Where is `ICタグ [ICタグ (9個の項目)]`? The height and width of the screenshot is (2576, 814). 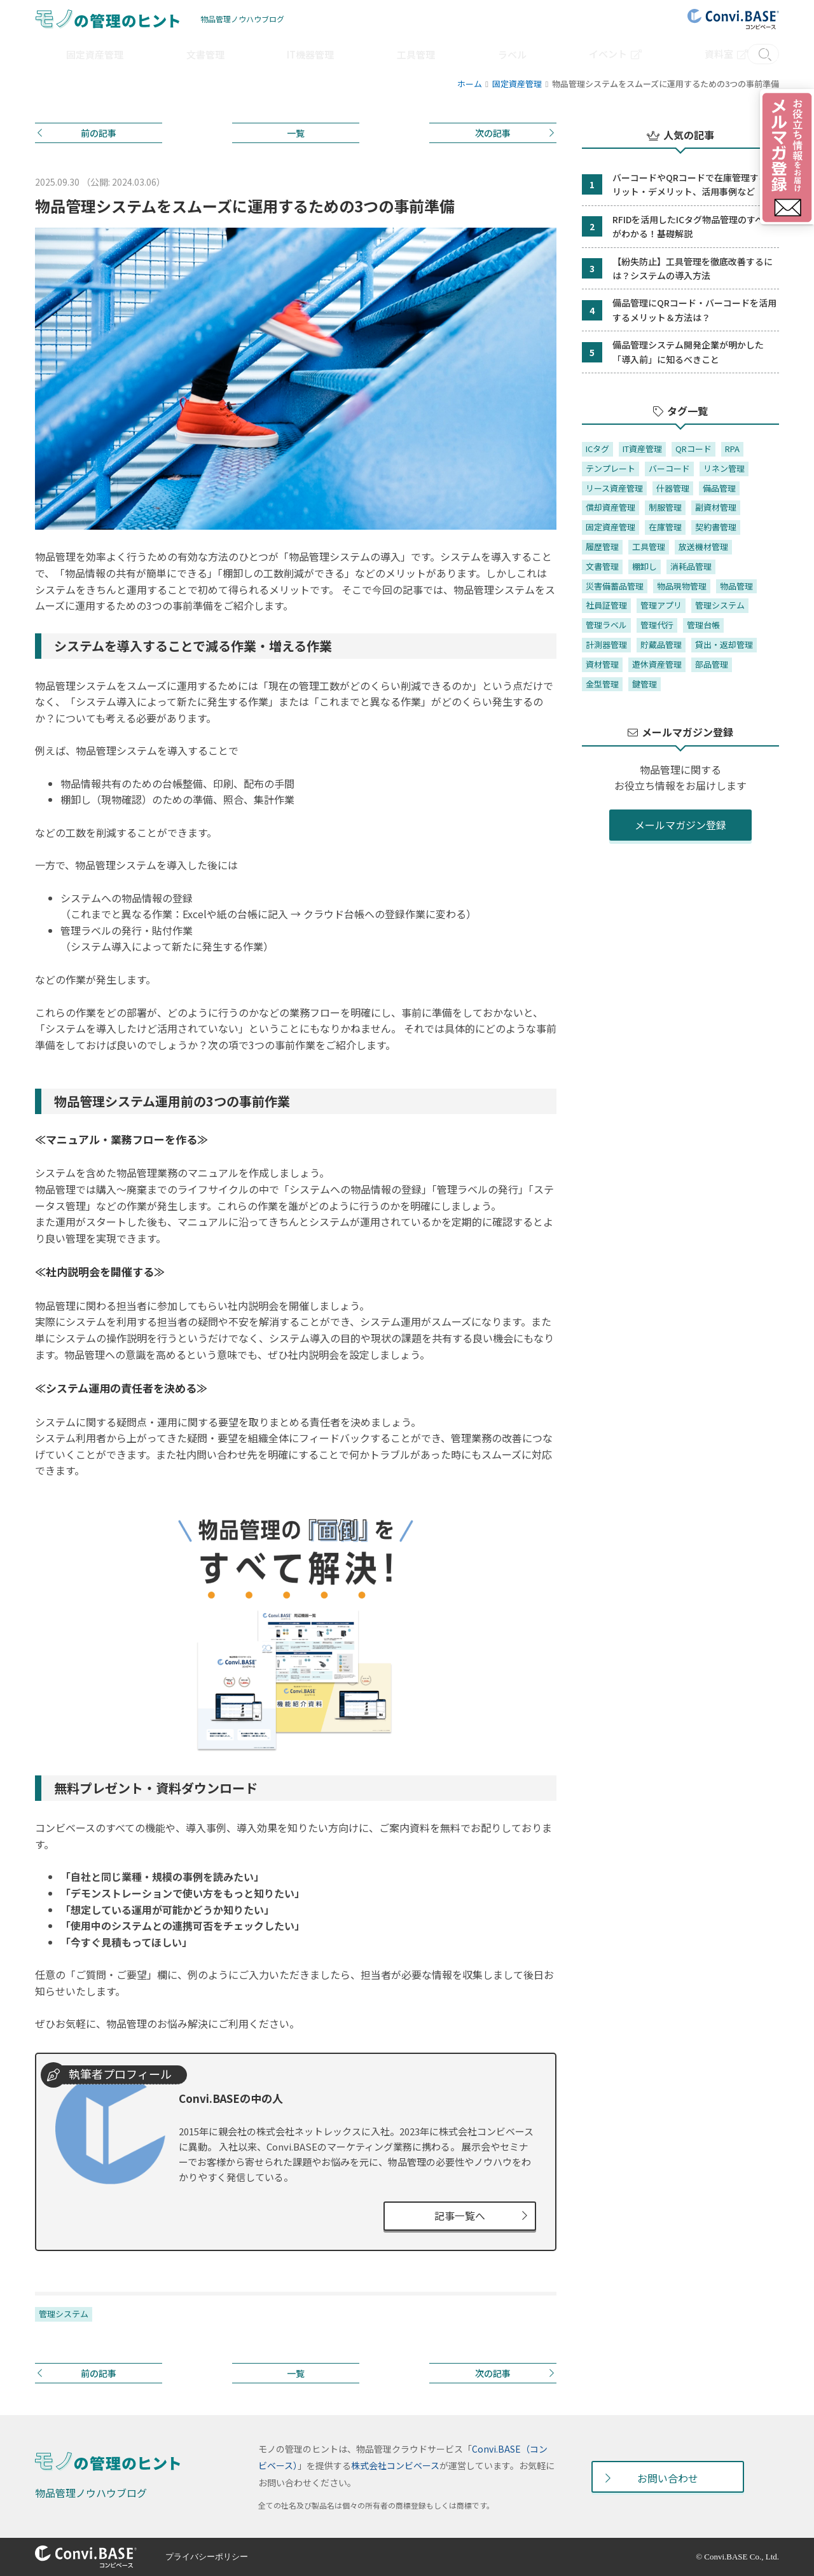 ICタグ [ICタグ (9個の項目)] is located at coordinates (597, 449).